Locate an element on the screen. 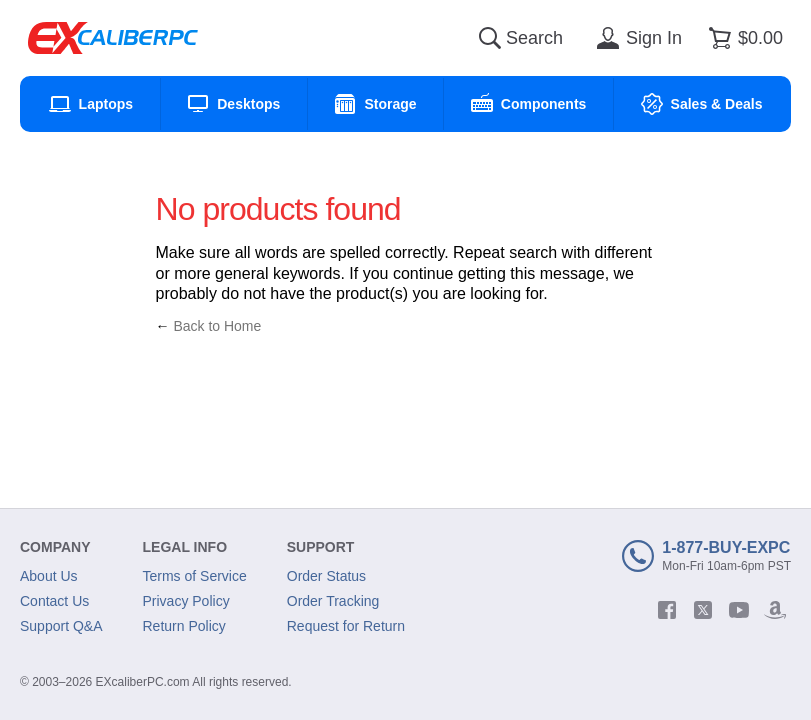 Image resolution: width=811 pixels, height=720 pixels. Support Q&A is located at coordinates (61, 626).